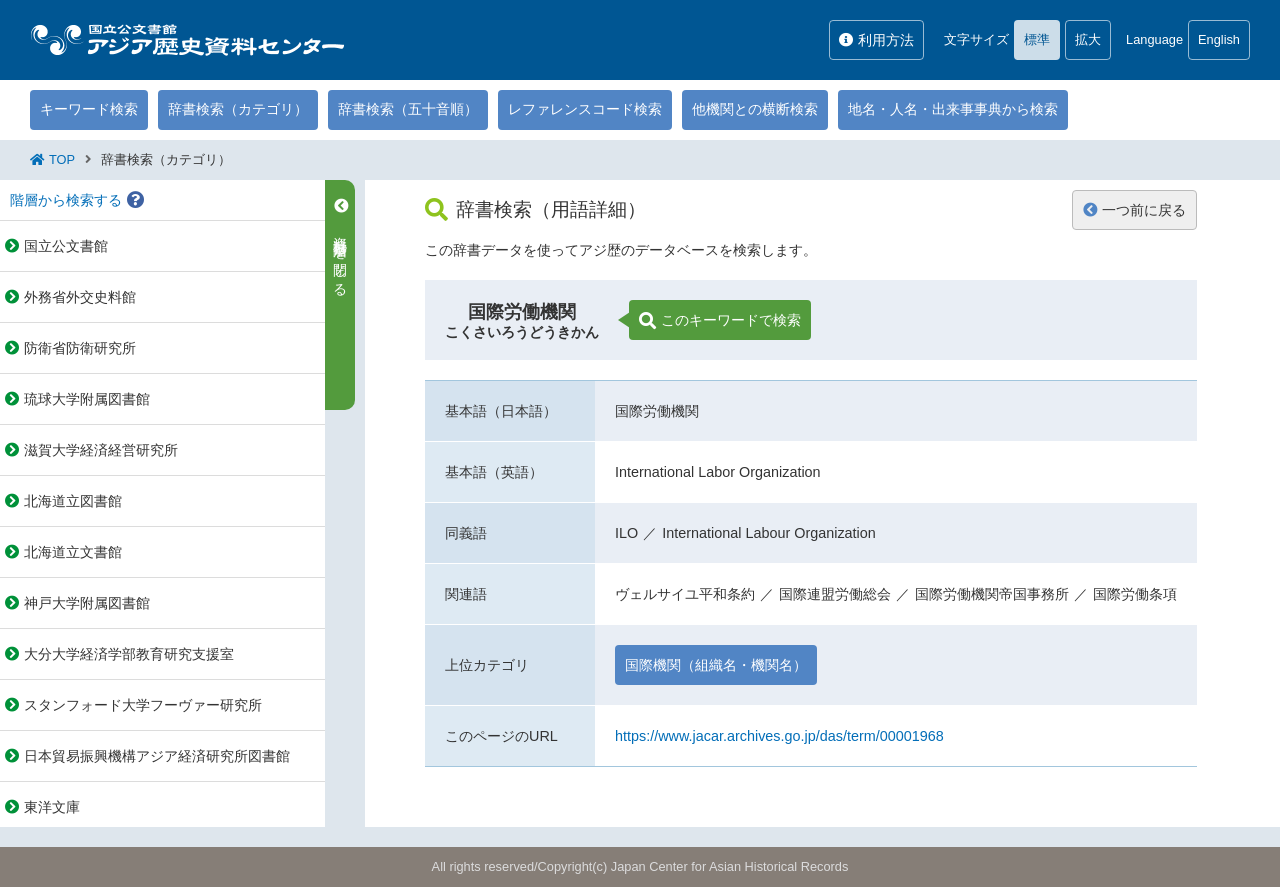 Image resolution: width=1280 pixels, height=887 pixels. Describe the element at coordinates (89, 109) in the screenshot. I see `キーワード検索` at that location.